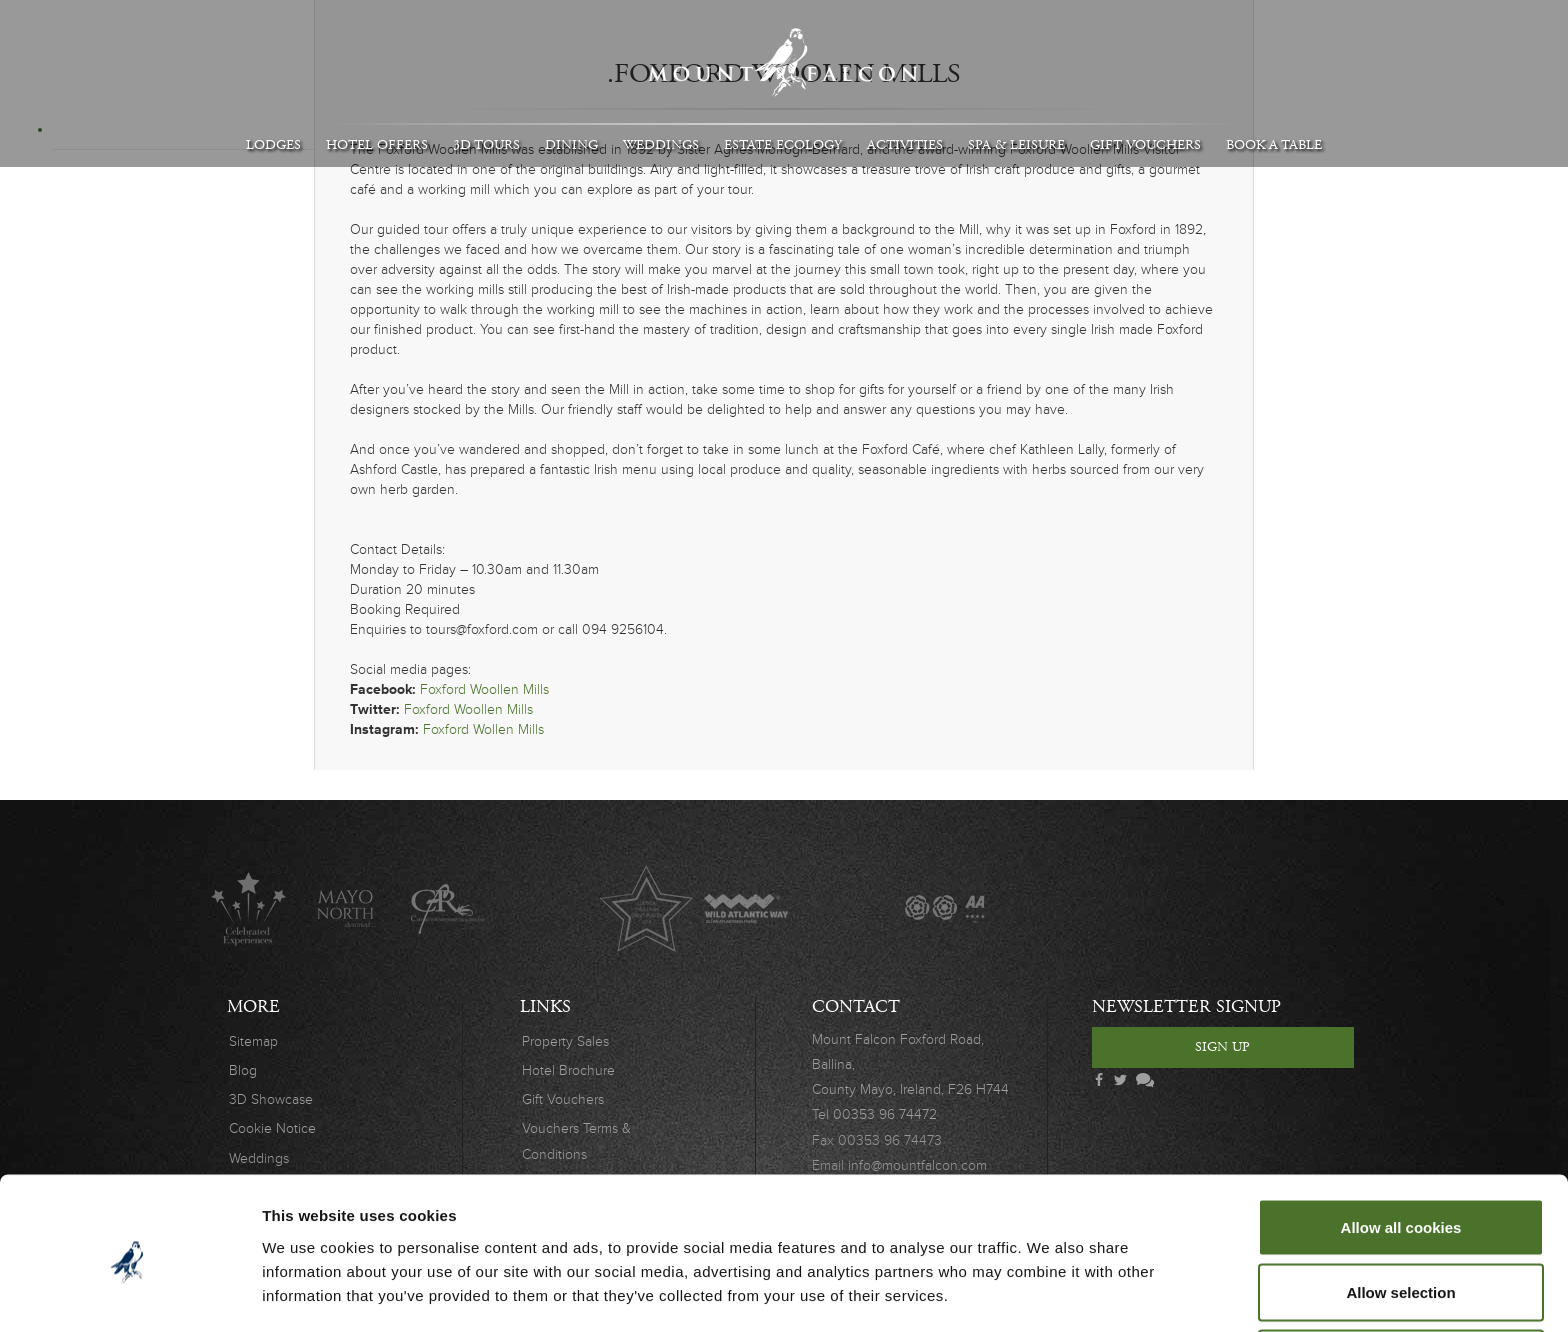 Image resolution: width=1568 pixels, height=1332 pixels. What do you see at coordinates (944, 908) in the screenshot?
I see `AA Awards` at bounding box center [944, 908].